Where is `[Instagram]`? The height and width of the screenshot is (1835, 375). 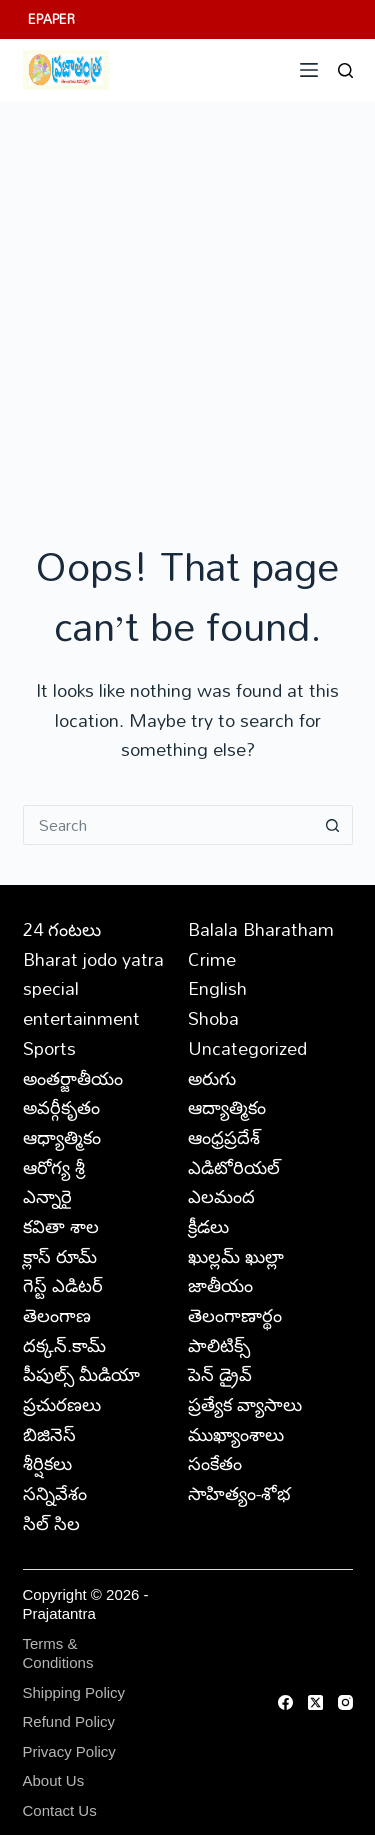
[Instagram] is located at coordinates (345, 1702).